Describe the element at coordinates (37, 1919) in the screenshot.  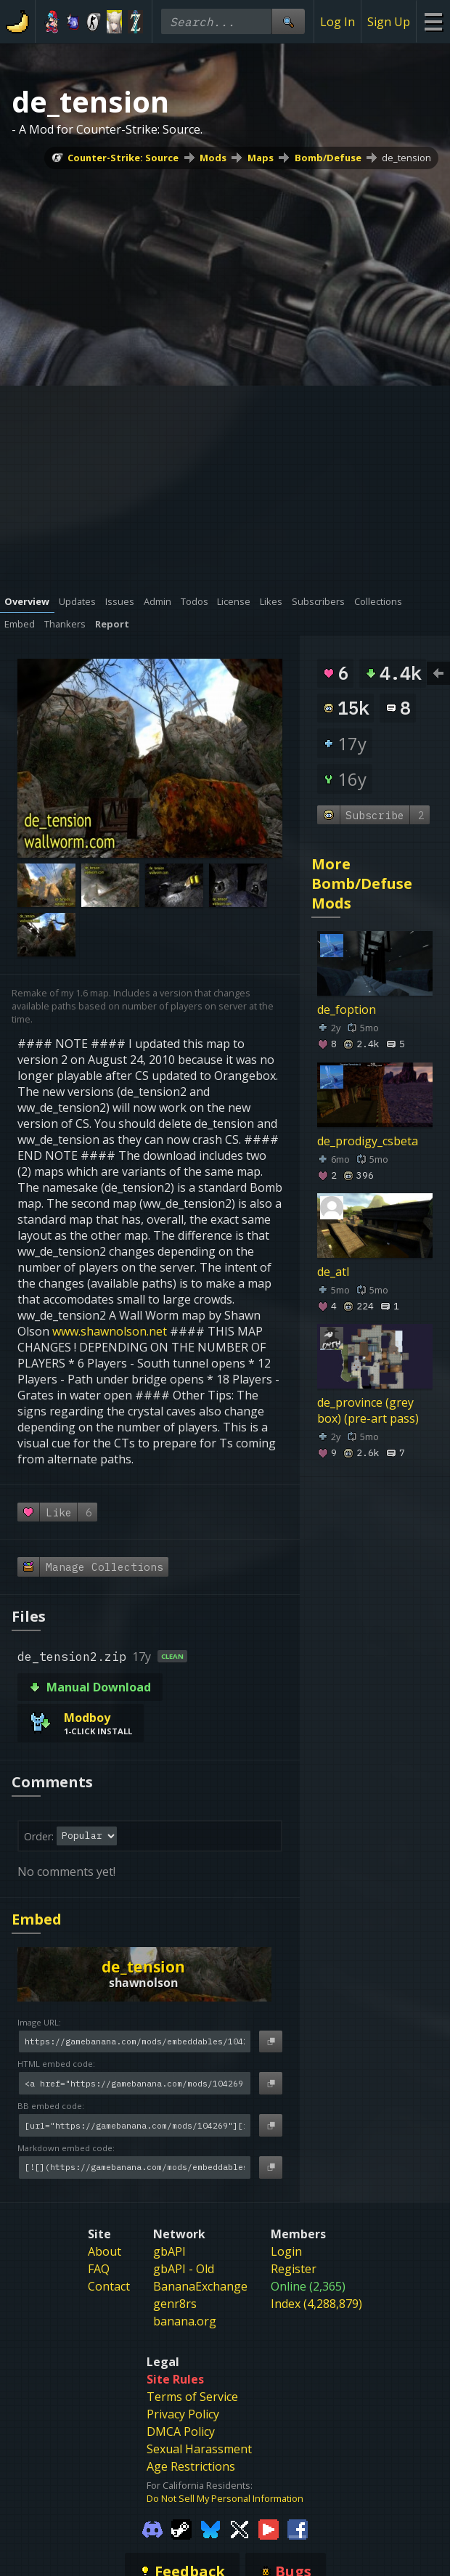
I see `Embed` at that location.